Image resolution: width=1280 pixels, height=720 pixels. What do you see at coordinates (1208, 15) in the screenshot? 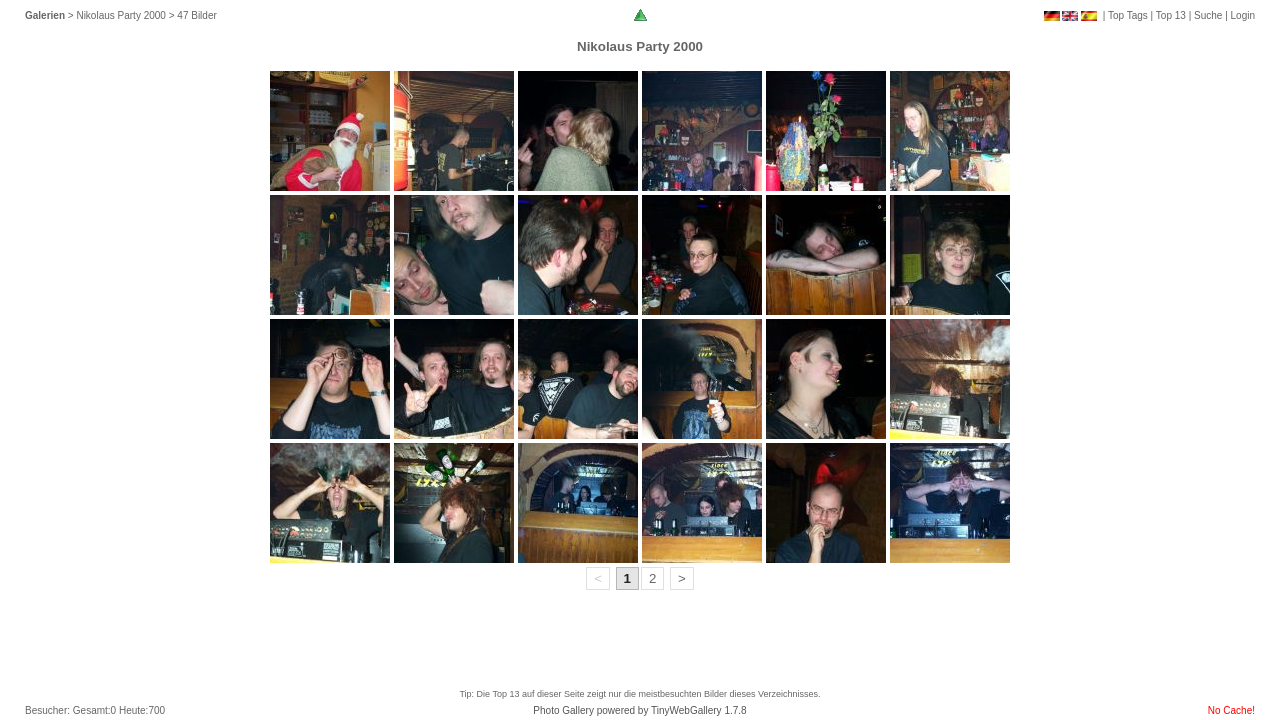
I see `Suche` at bounding box center [1208, 15].